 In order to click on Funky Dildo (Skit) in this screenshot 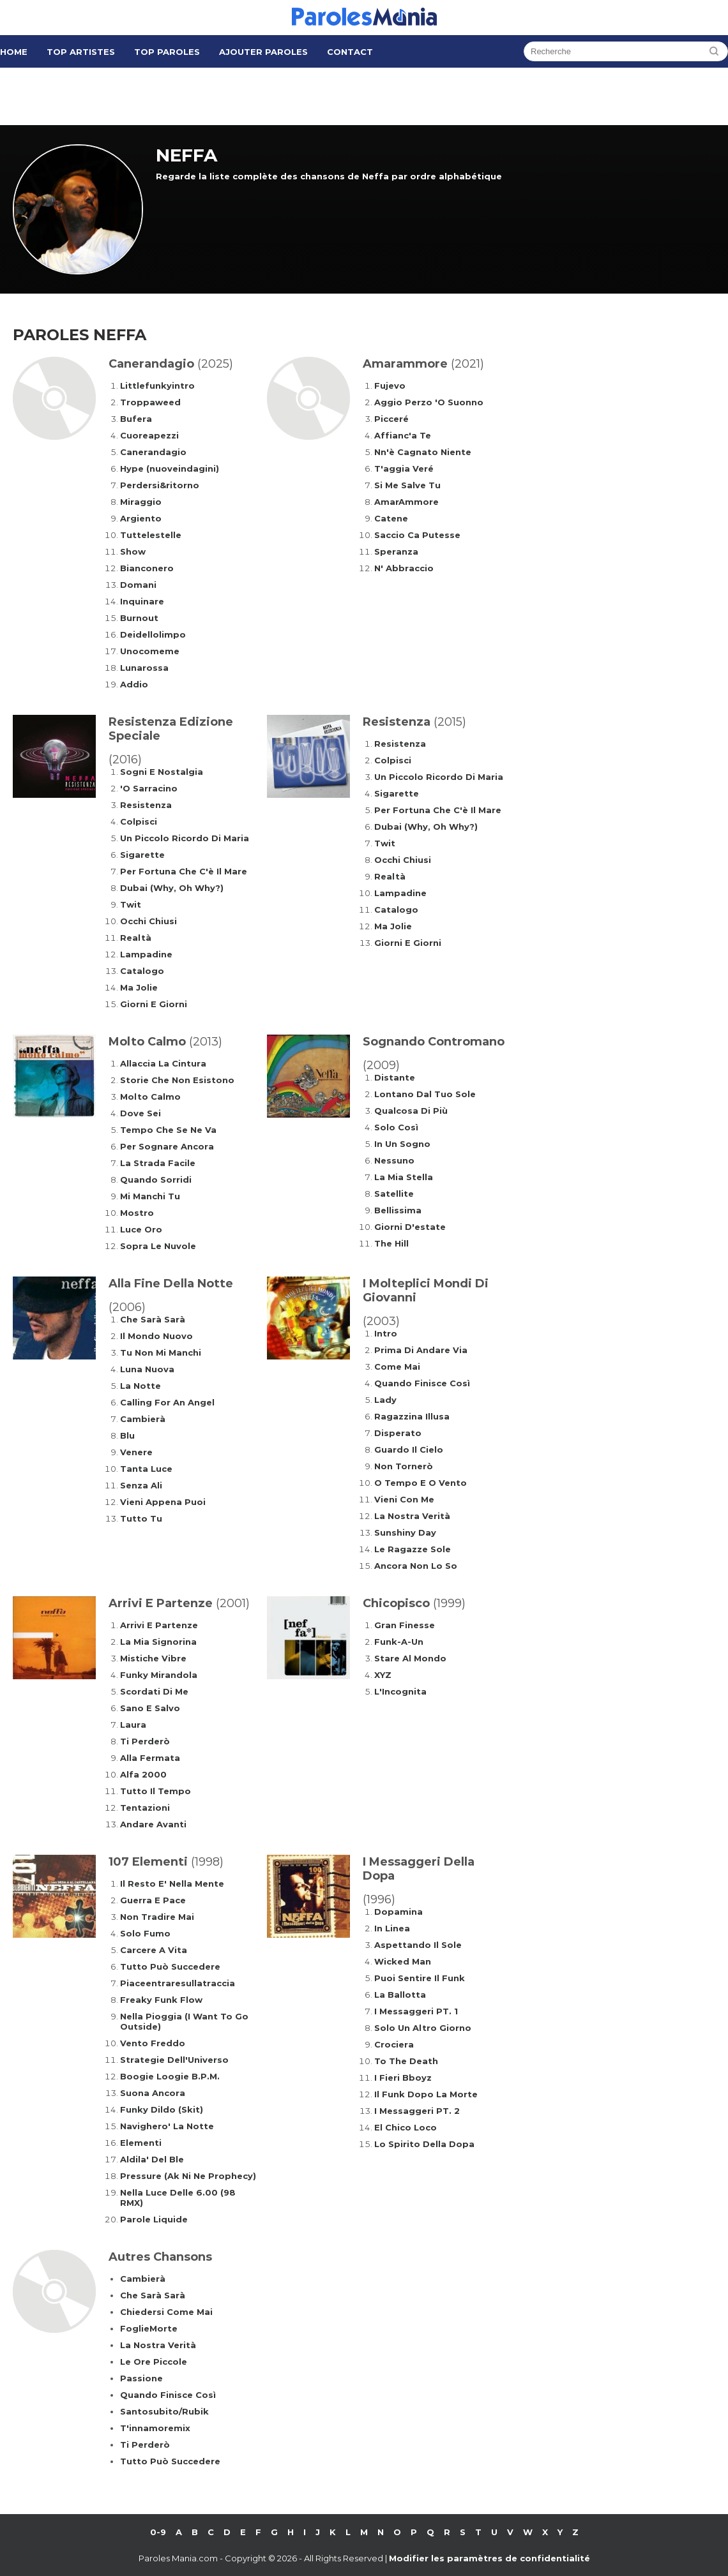, I will do `click(161, 2109)`.